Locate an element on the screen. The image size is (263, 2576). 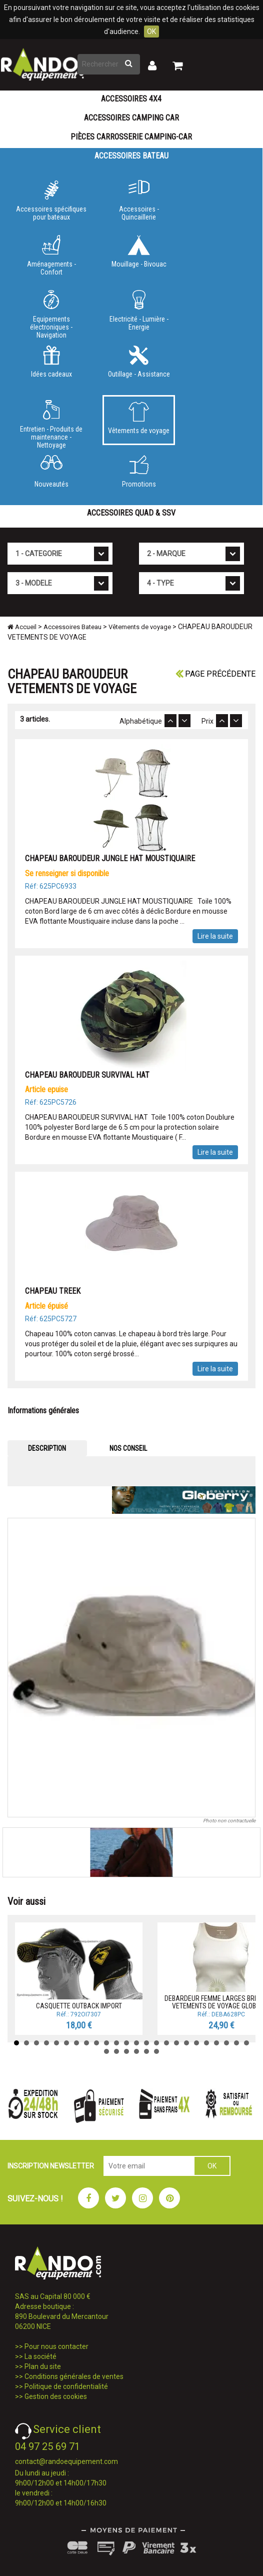
18 is located at coordinates (186, 2042).